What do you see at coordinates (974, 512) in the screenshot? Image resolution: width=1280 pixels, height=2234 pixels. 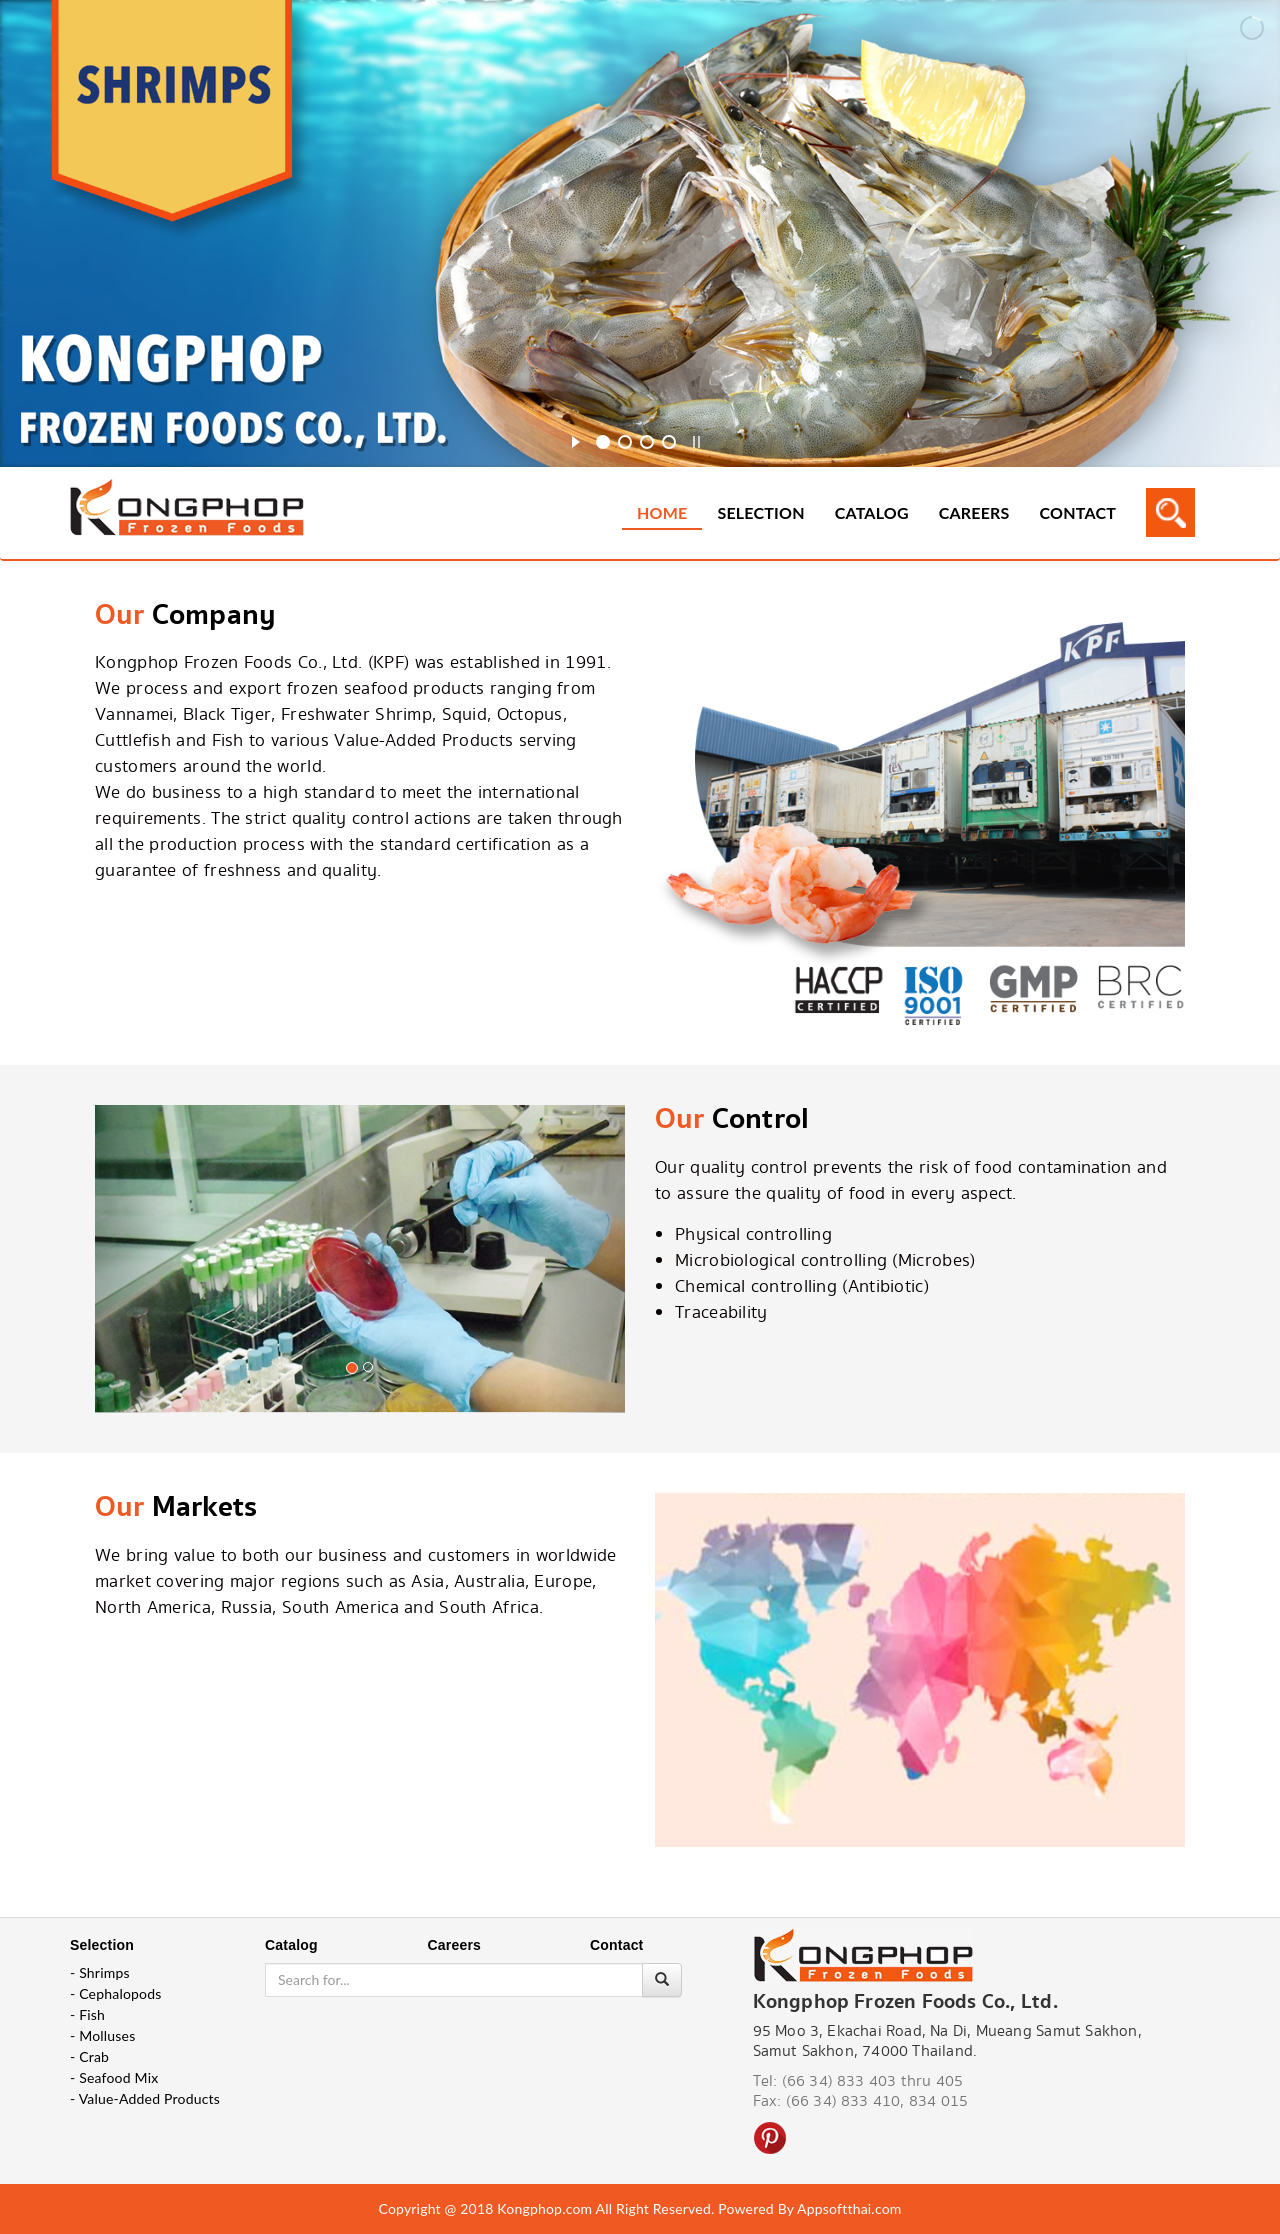 I see `Careers` at bounding box center [974, 512].